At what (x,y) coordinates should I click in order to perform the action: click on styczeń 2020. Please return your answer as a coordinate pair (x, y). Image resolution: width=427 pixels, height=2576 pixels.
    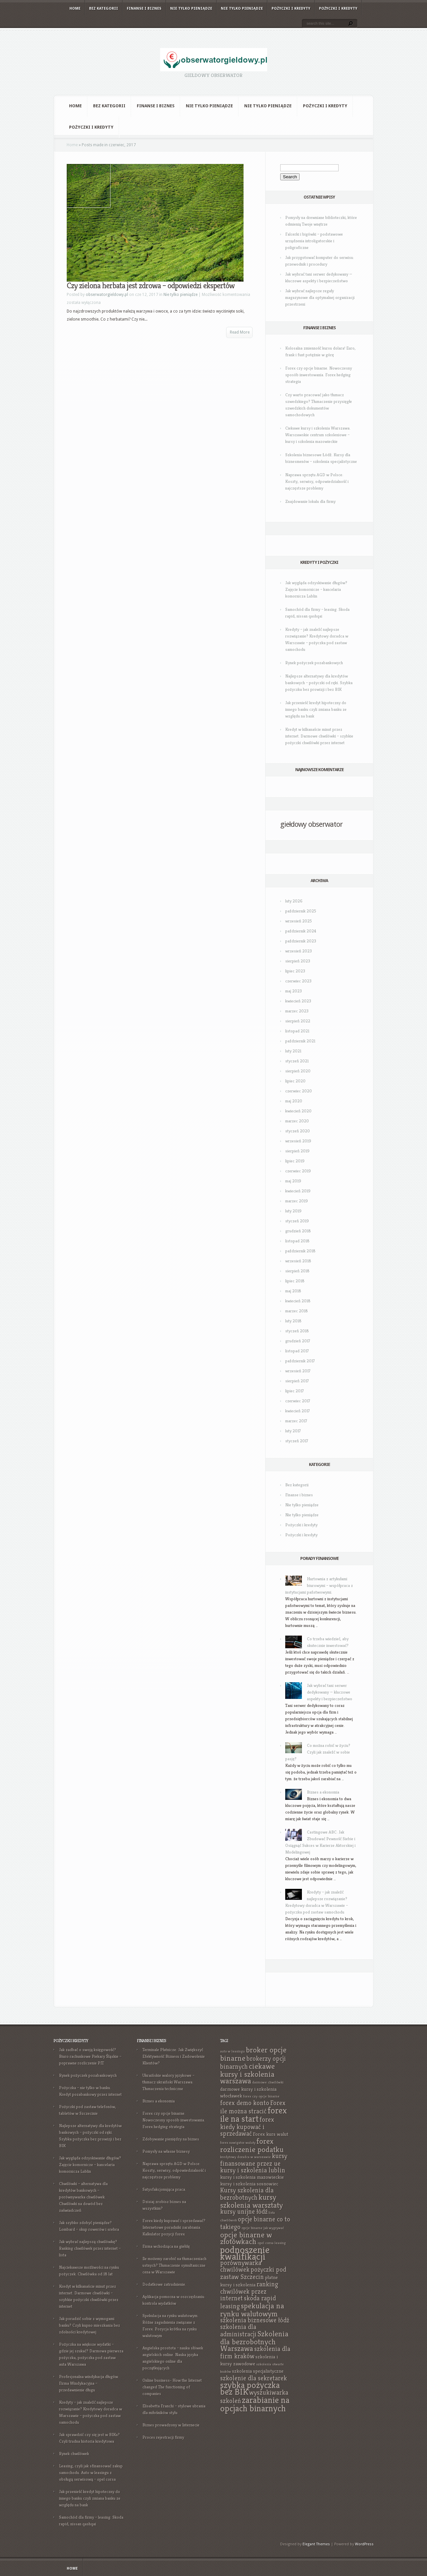
    Looking at the image, I should click on (297, 1131).